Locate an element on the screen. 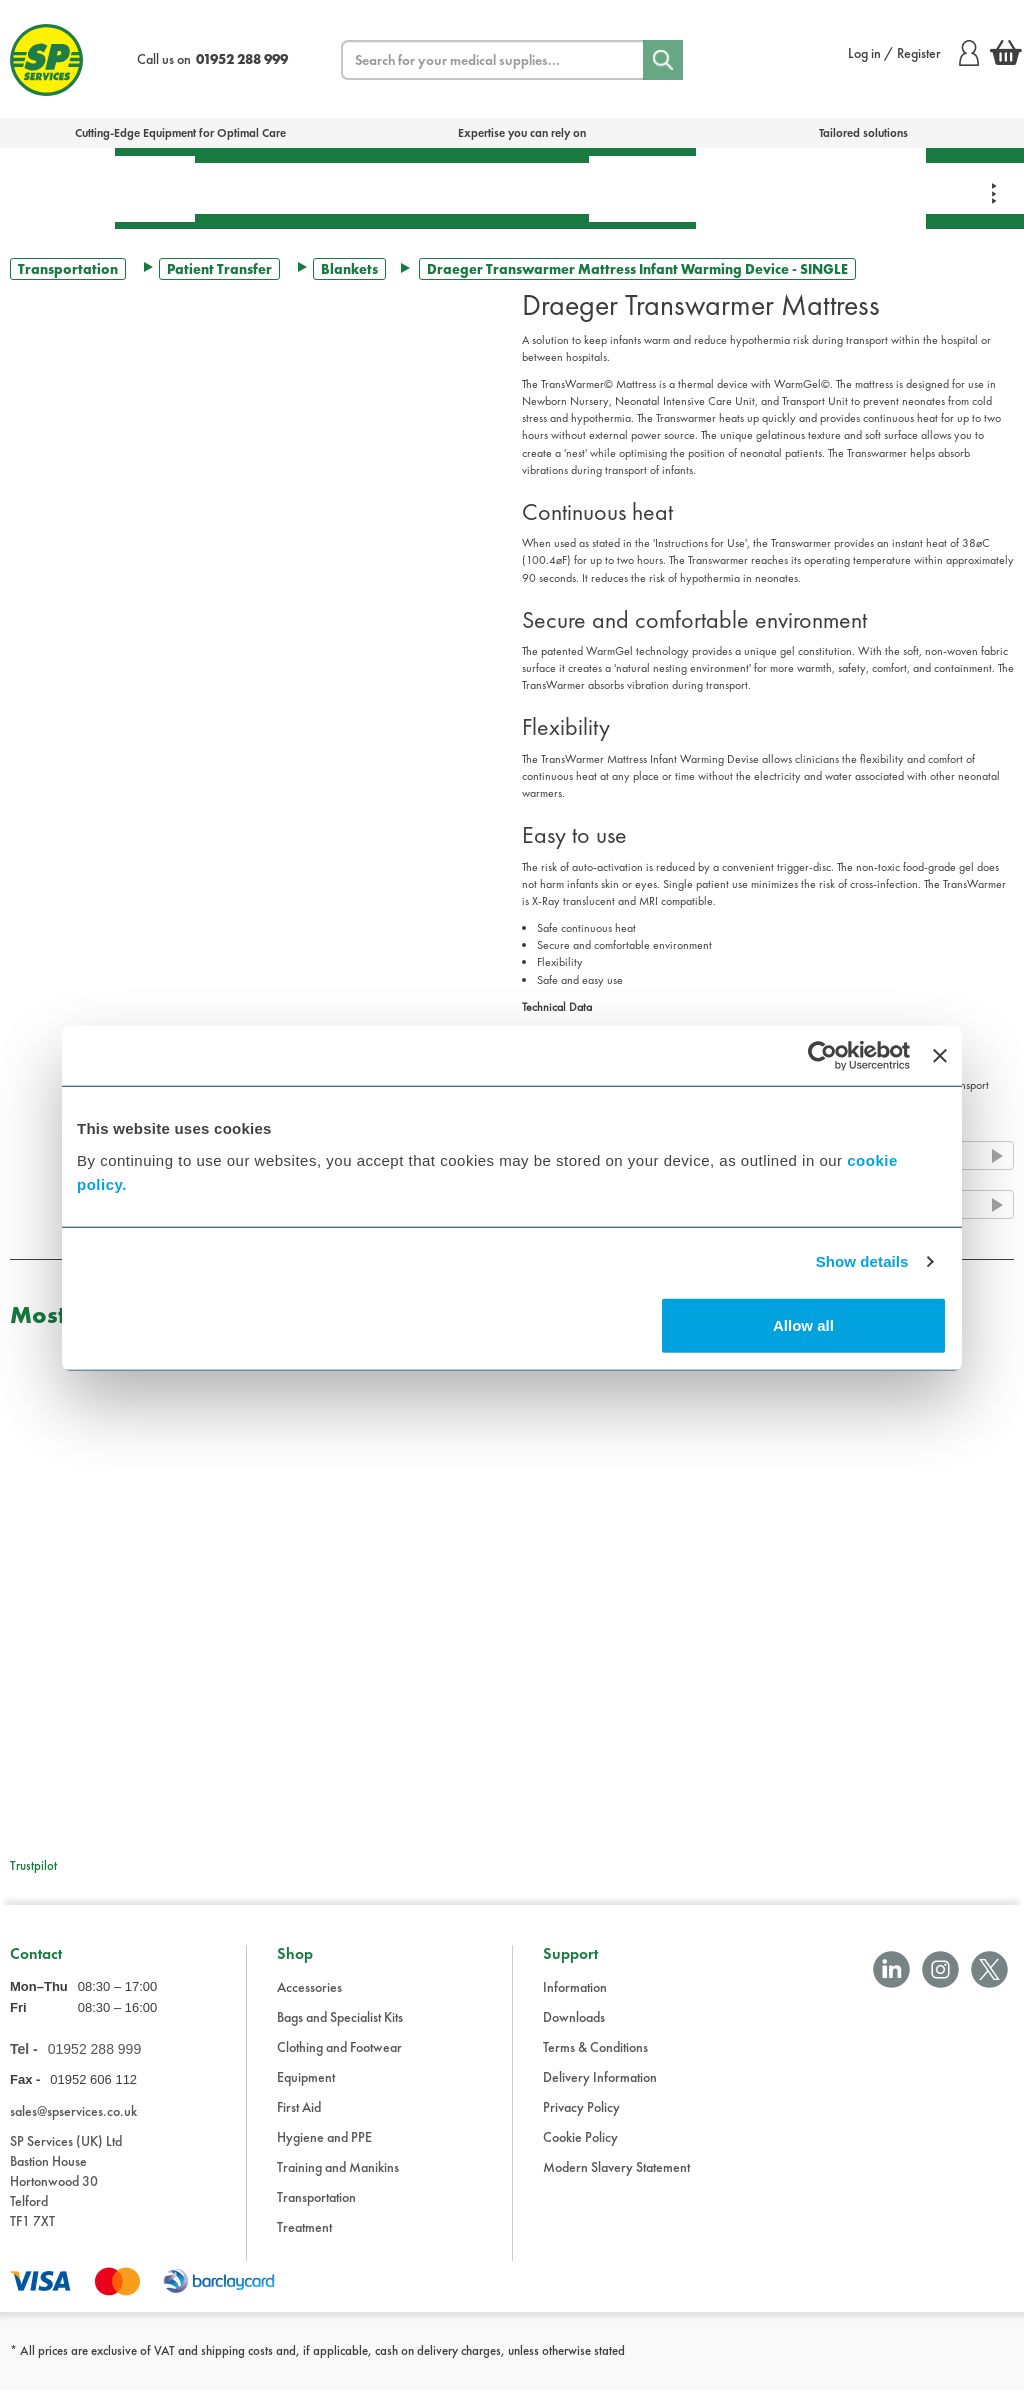 Image resolution: width=1024 pixels, height=2396 pixels. Training & Manikins is located at coordinates (752, 188).